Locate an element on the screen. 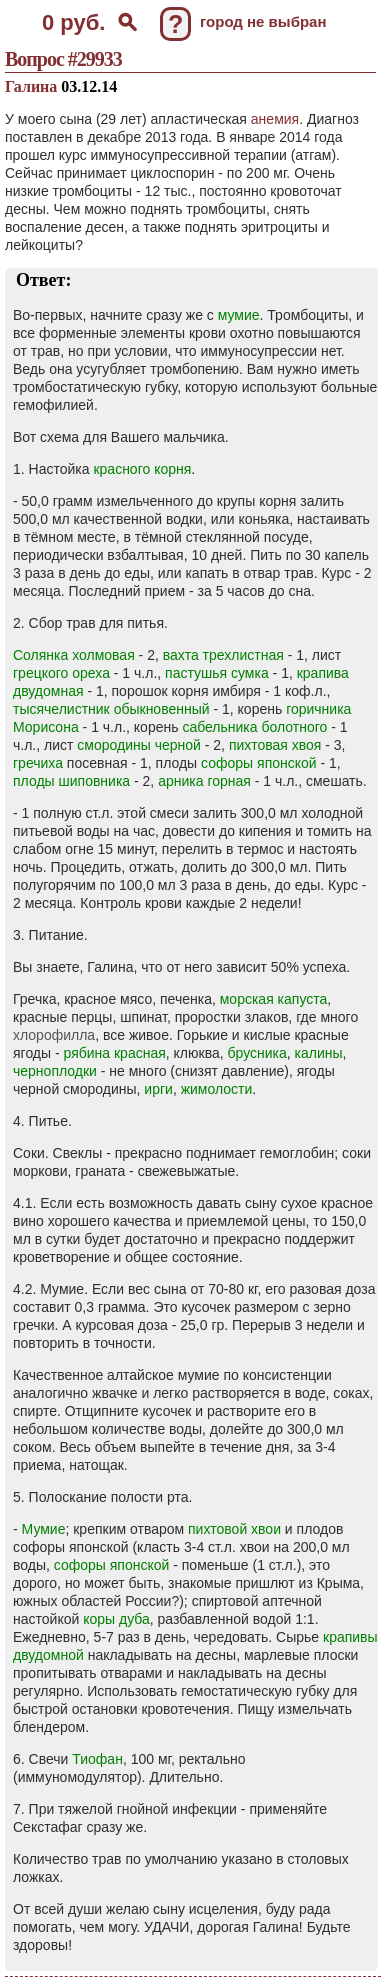  Мумие is located at coordinates (44, 1529).